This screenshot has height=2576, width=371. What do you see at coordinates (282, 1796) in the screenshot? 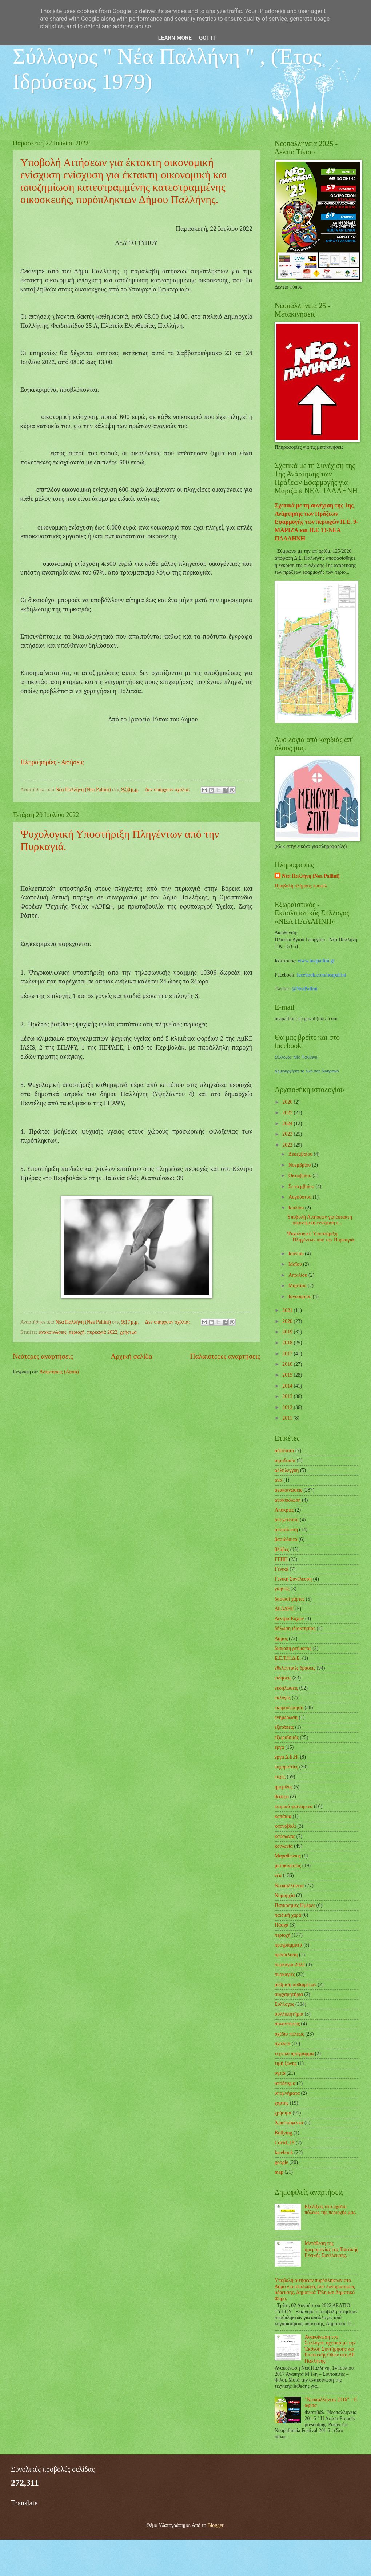
I see `θέατρο` at bounding box center [282, 1796].